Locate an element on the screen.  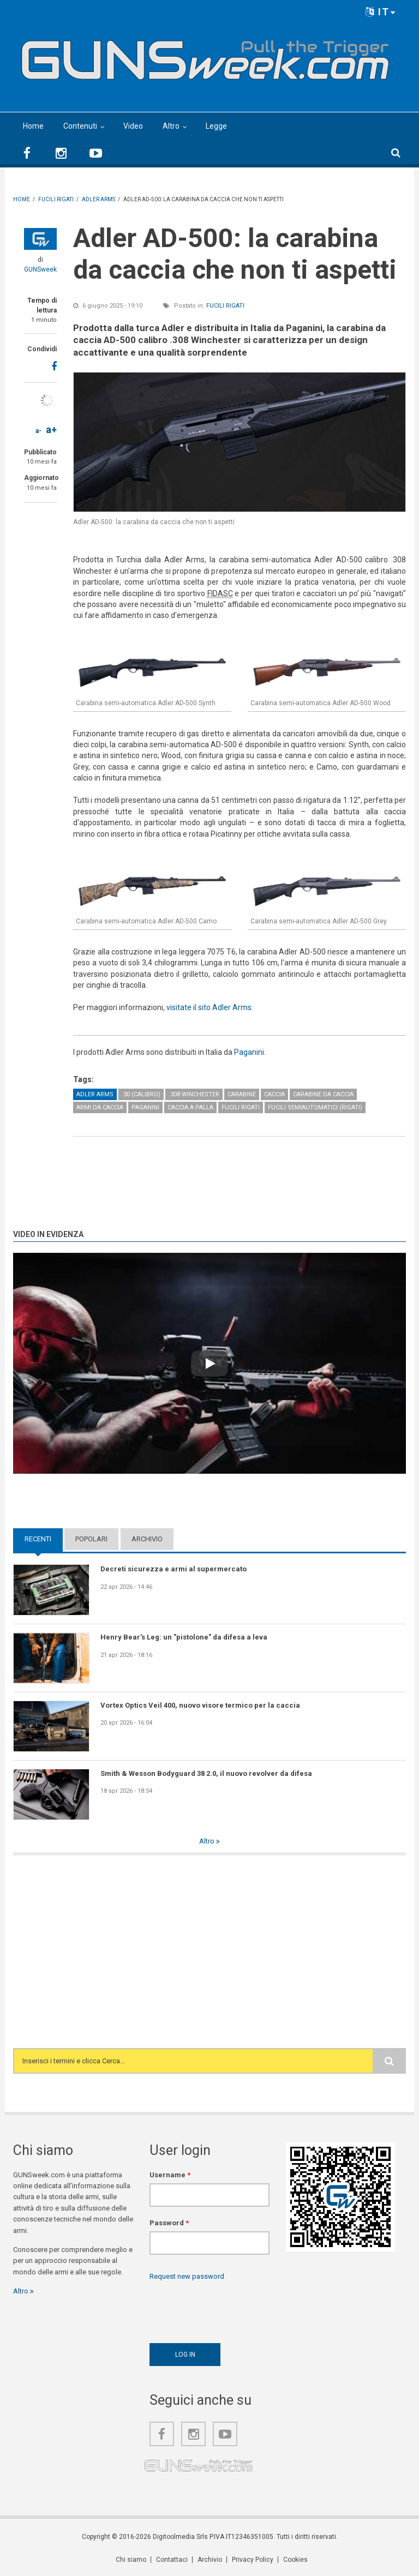
Fucili rigati is located at coordinates (225, 305).